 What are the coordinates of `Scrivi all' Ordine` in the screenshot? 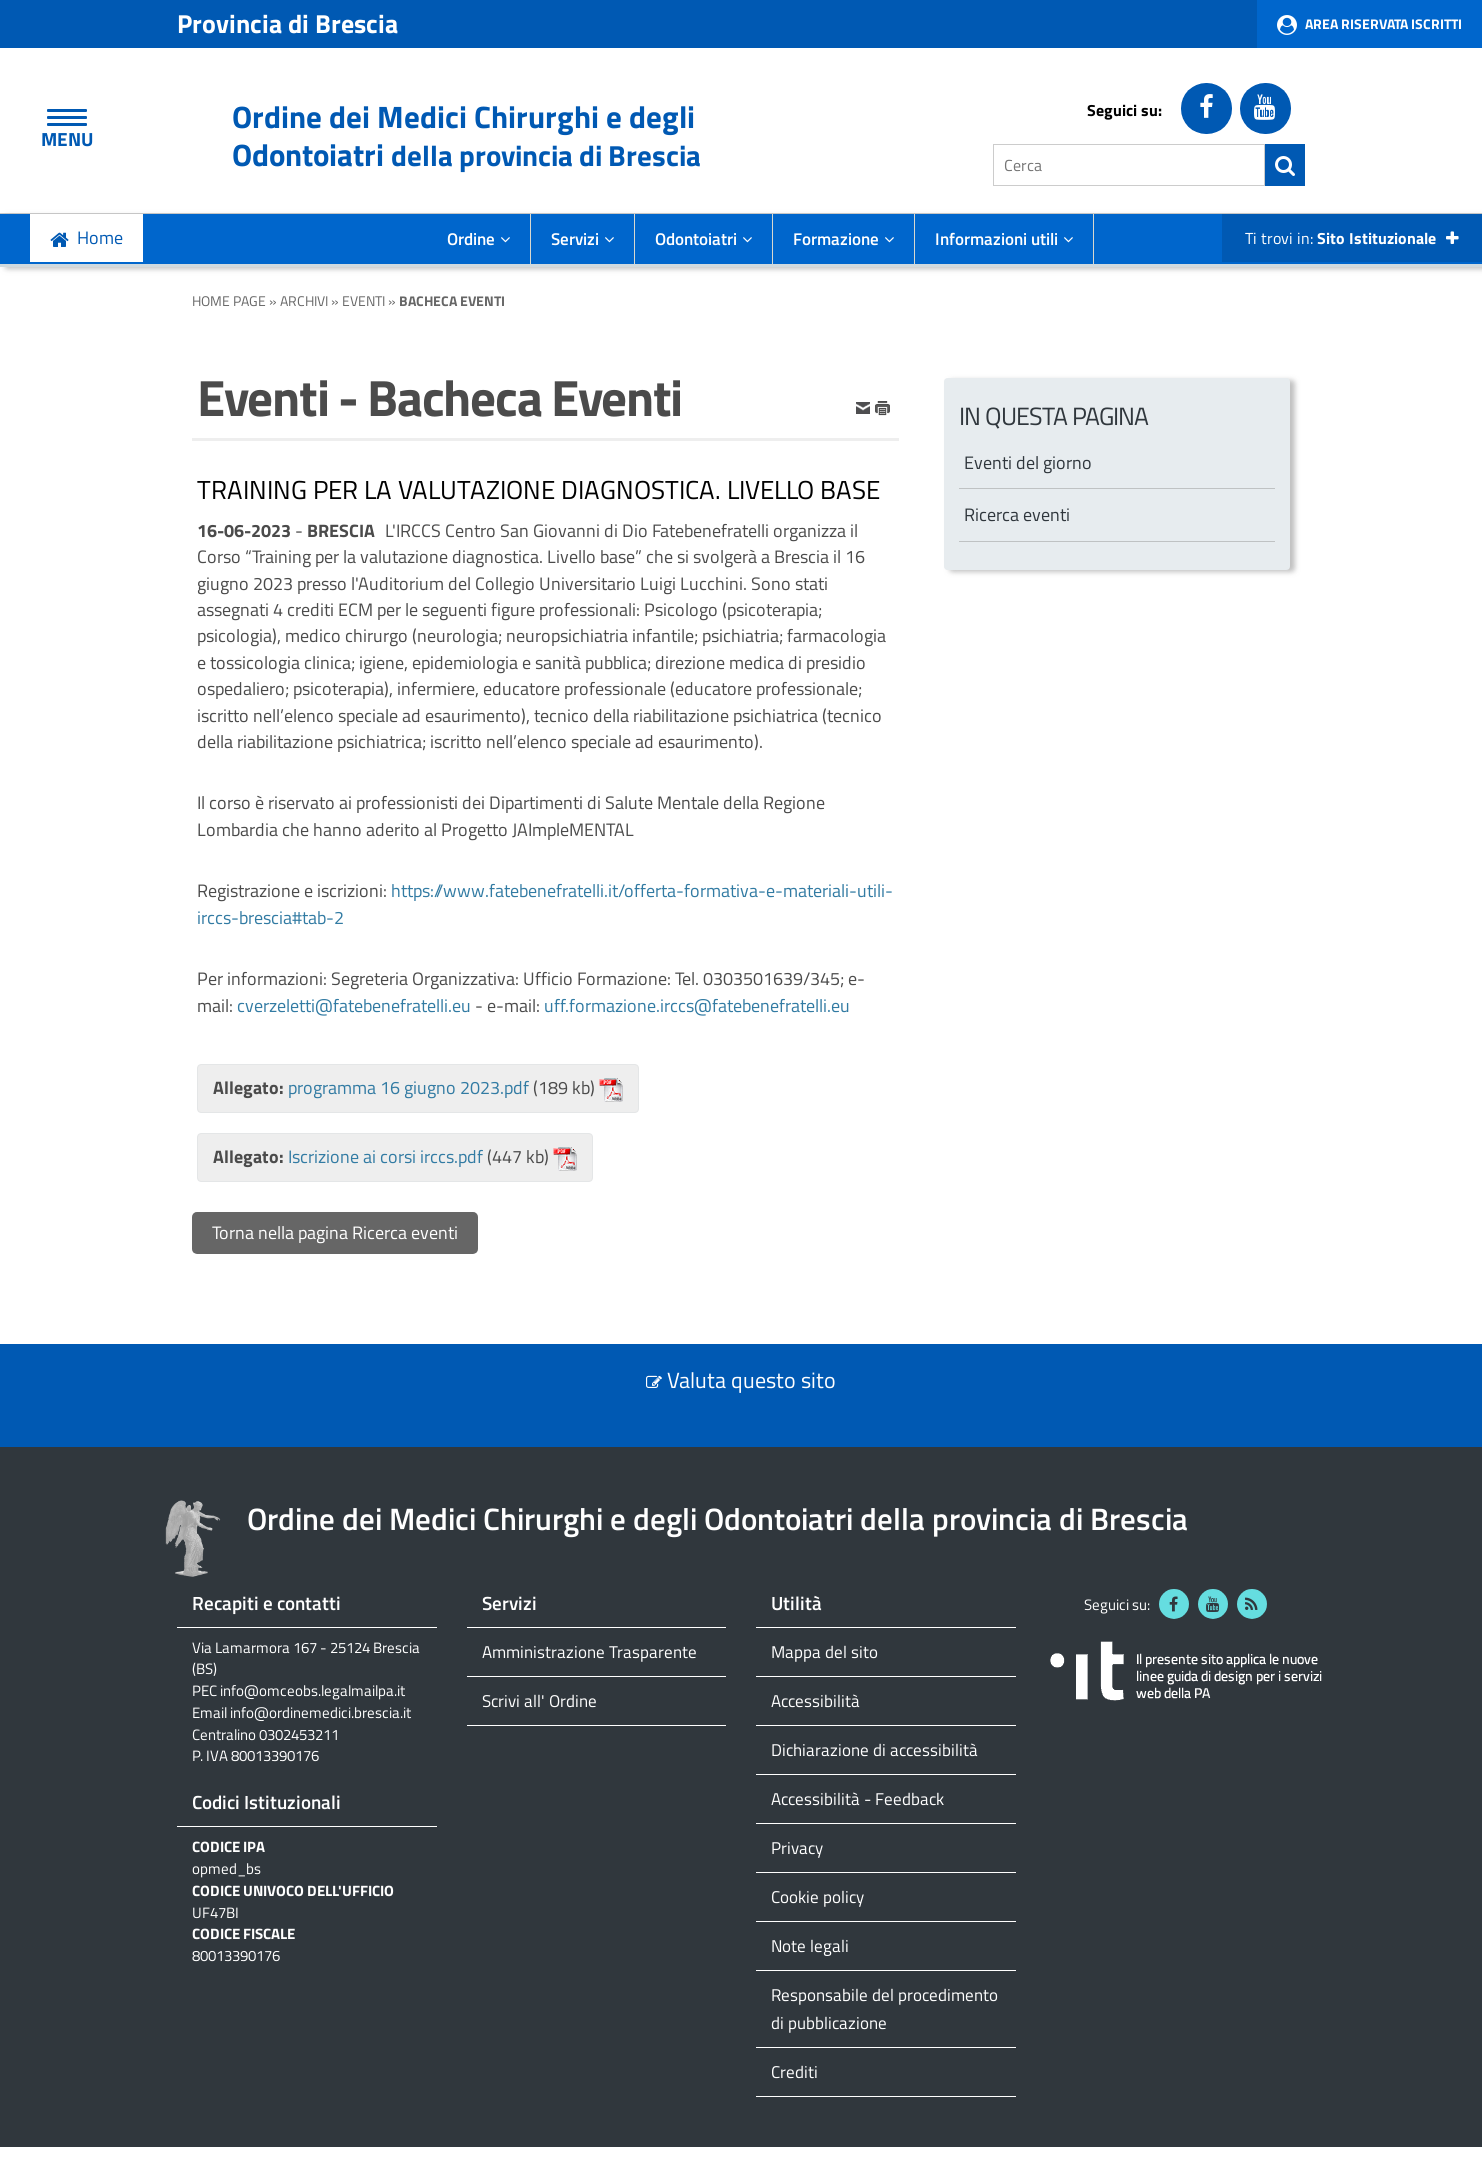 It's located at (539, 1700).